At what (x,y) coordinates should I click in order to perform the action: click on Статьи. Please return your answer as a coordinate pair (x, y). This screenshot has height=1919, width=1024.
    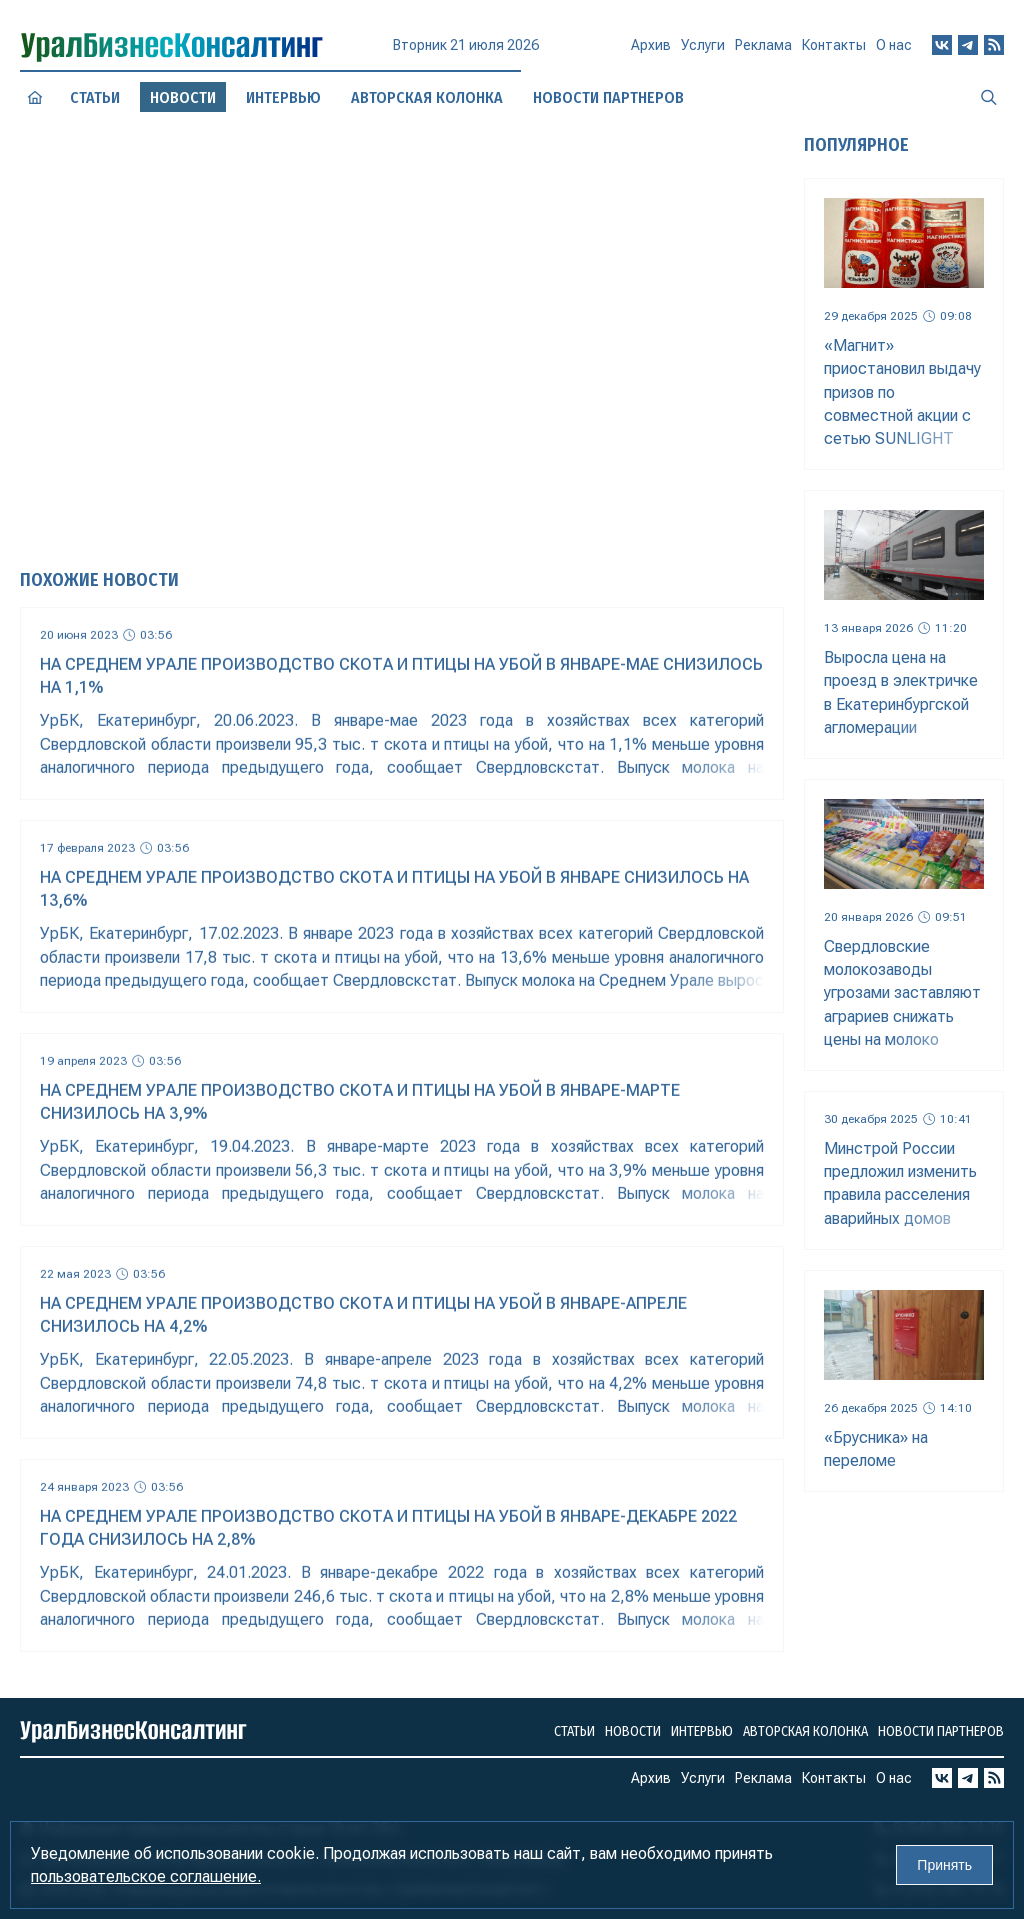
    Looking at the image, I should click on (95, 97).